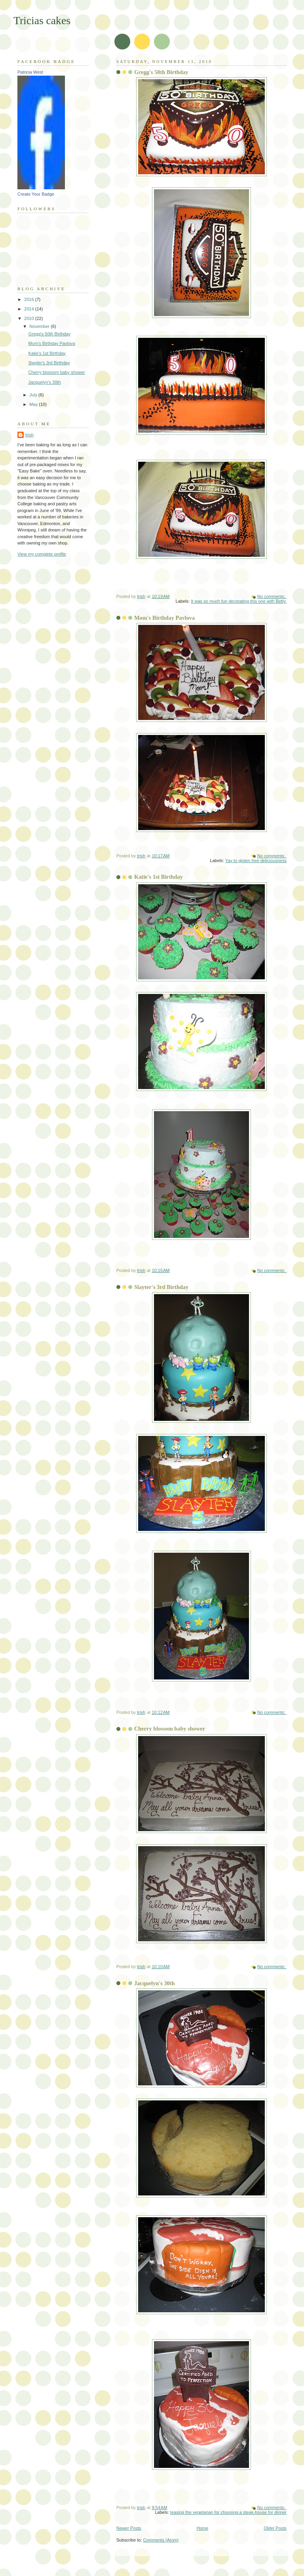 The height and width of the screenshot is (2576, 304). What do you see at coordinates (33, 394) in the screenshot?
I see `July` at bounding box center [33, 394].